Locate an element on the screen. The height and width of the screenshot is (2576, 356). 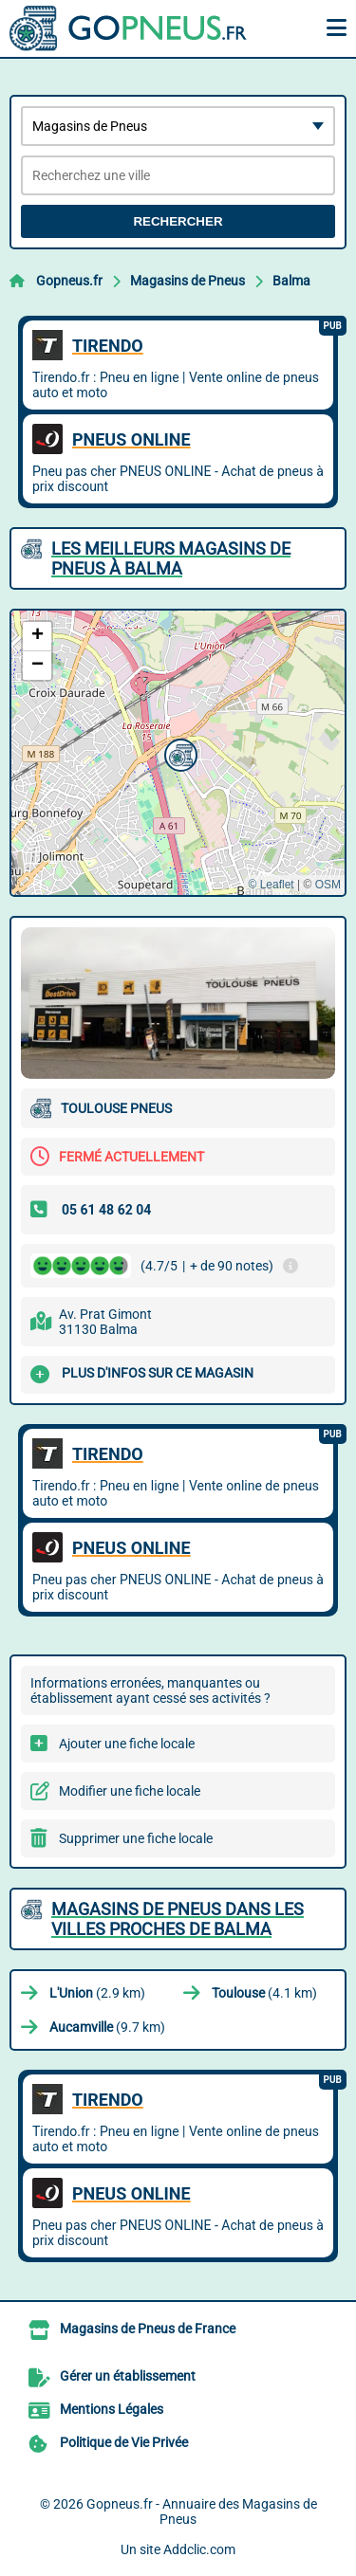
Mentions Légales is located at coordinates (111, 2409).